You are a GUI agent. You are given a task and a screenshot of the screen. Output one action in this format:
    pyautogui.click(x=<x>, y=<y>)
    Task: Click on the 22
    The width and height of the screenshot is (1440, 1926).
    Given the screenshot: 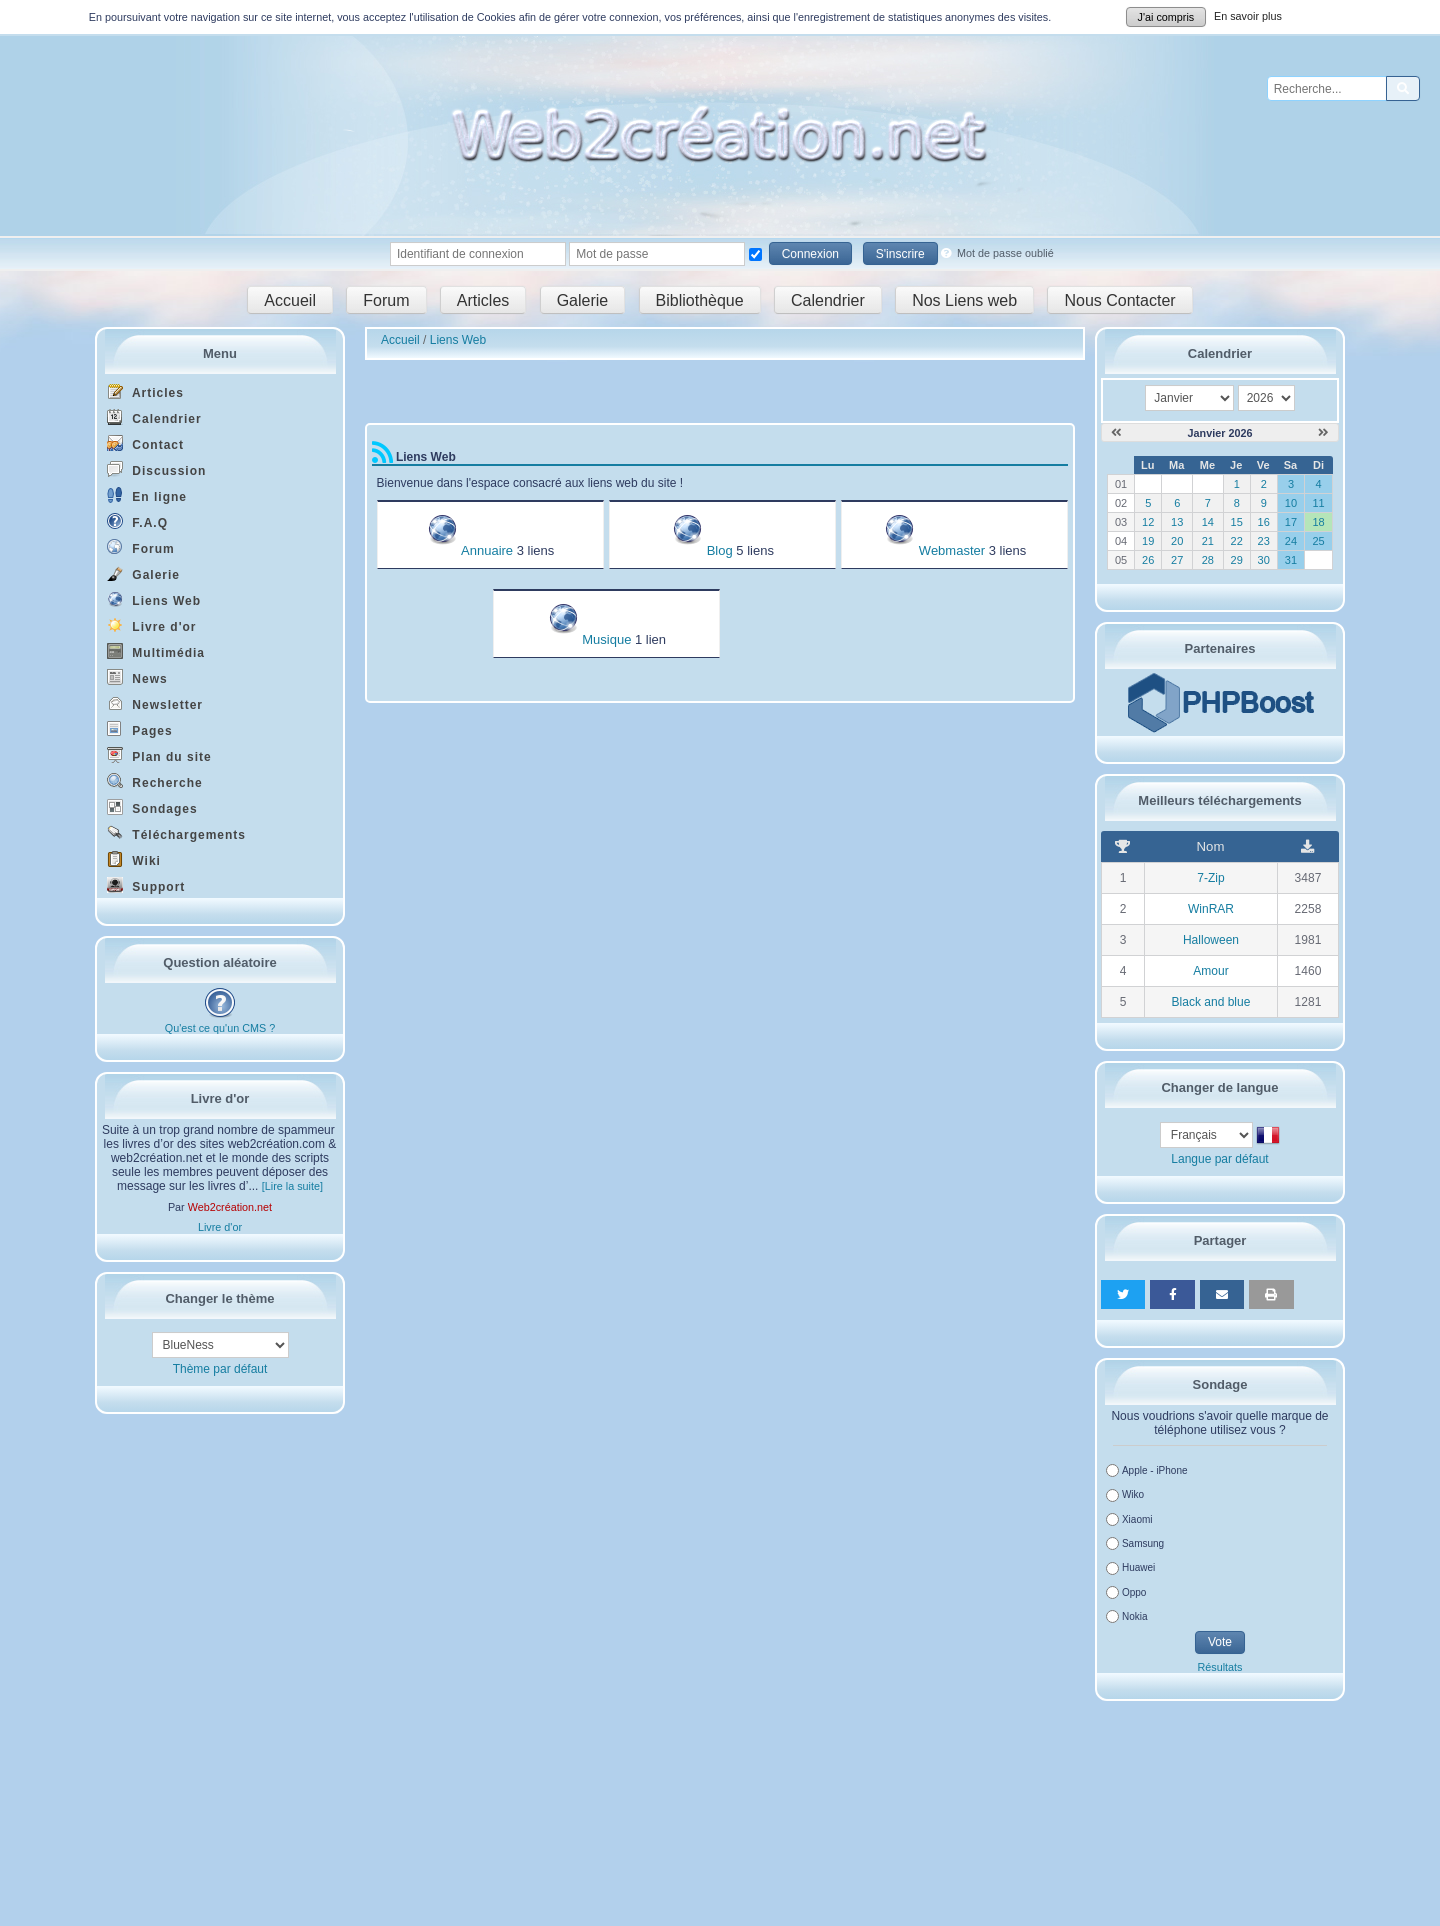 What is the action you would take?
    pyautogui.click(x=1237, y=541)
    